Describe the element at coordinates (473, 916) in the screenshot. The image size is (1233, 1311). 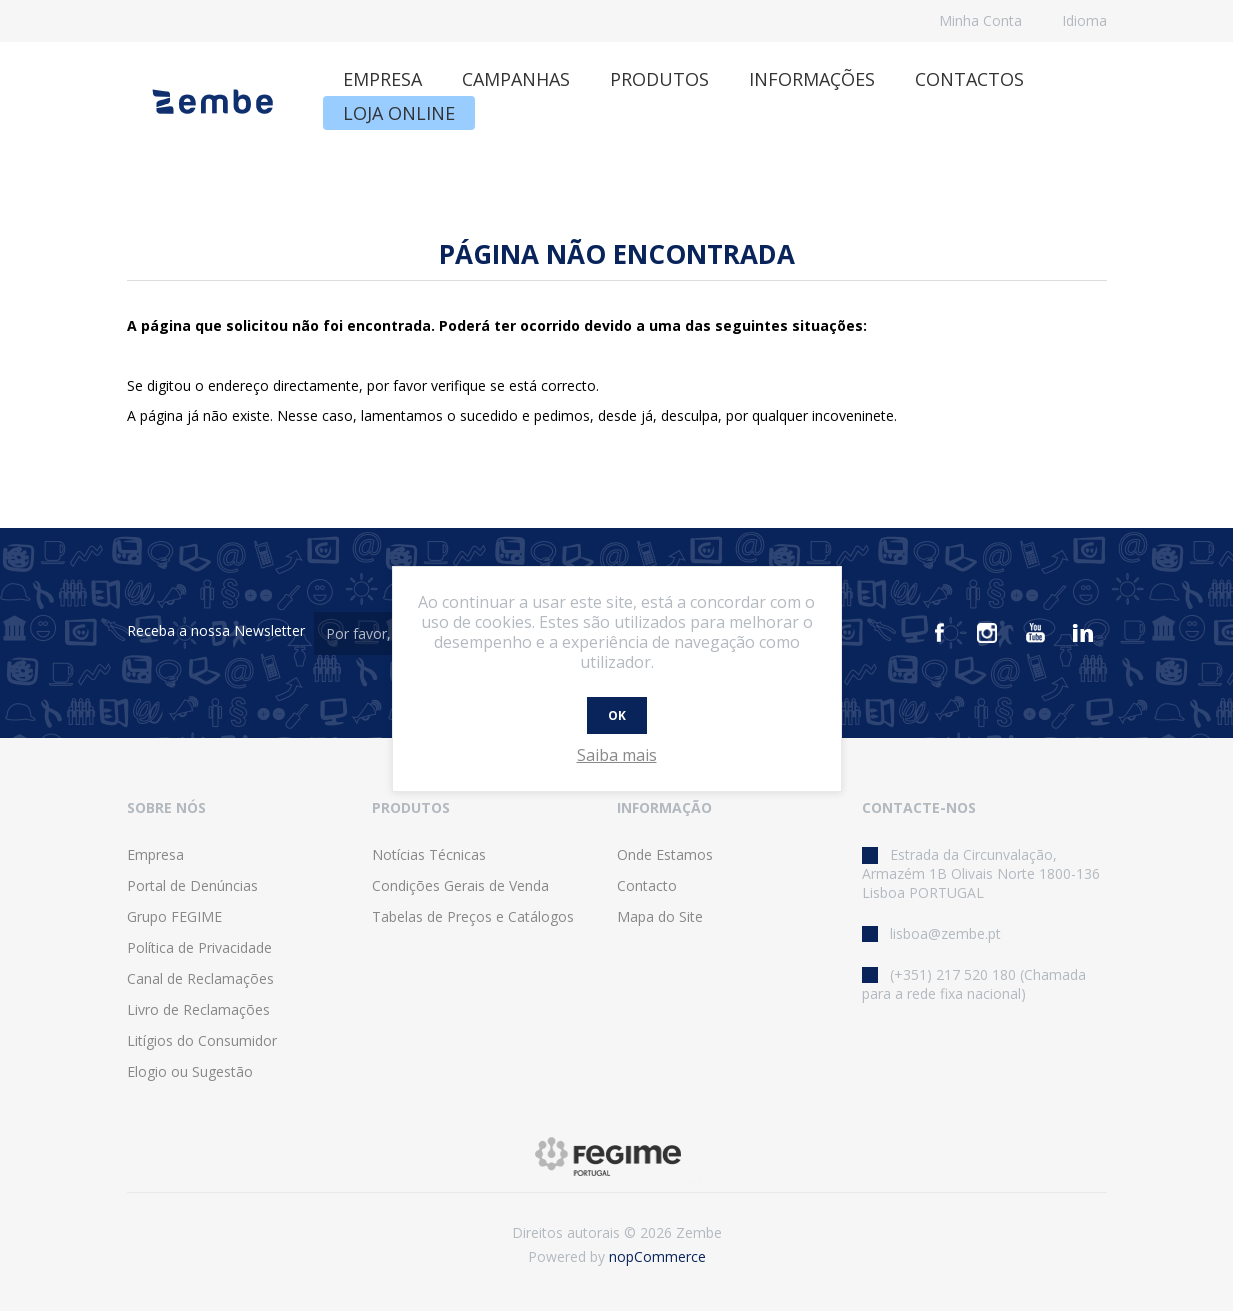
I see `Tabelas de Preços e Catálogos` at that location.